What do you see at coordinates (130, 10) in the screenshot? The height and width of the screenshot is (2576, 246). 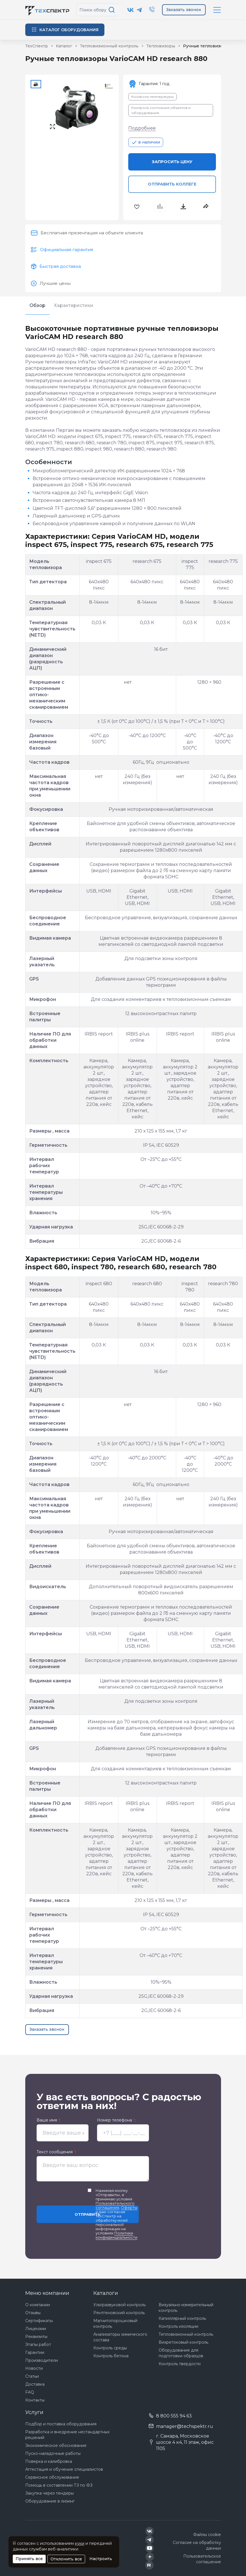 I see `[Техспектр в ВКонтакте]` at bounding box center [130, 10].